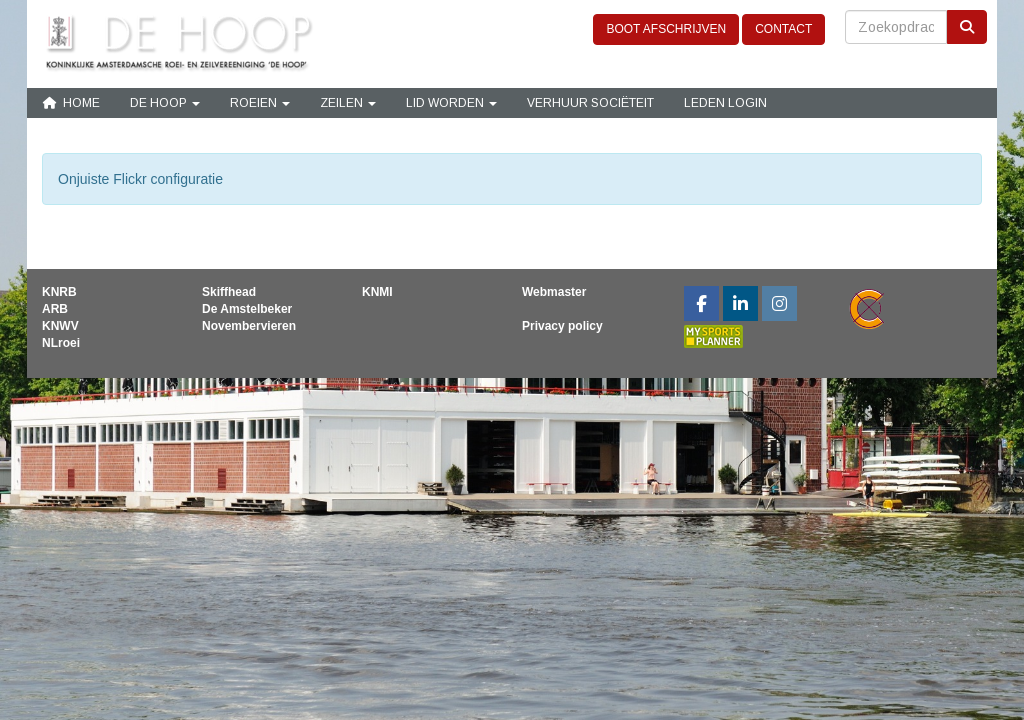 The image size is (1024, 720). Describe the element at coordinates (165, 103) in the screenshot. I see `De Hoop` at that location.